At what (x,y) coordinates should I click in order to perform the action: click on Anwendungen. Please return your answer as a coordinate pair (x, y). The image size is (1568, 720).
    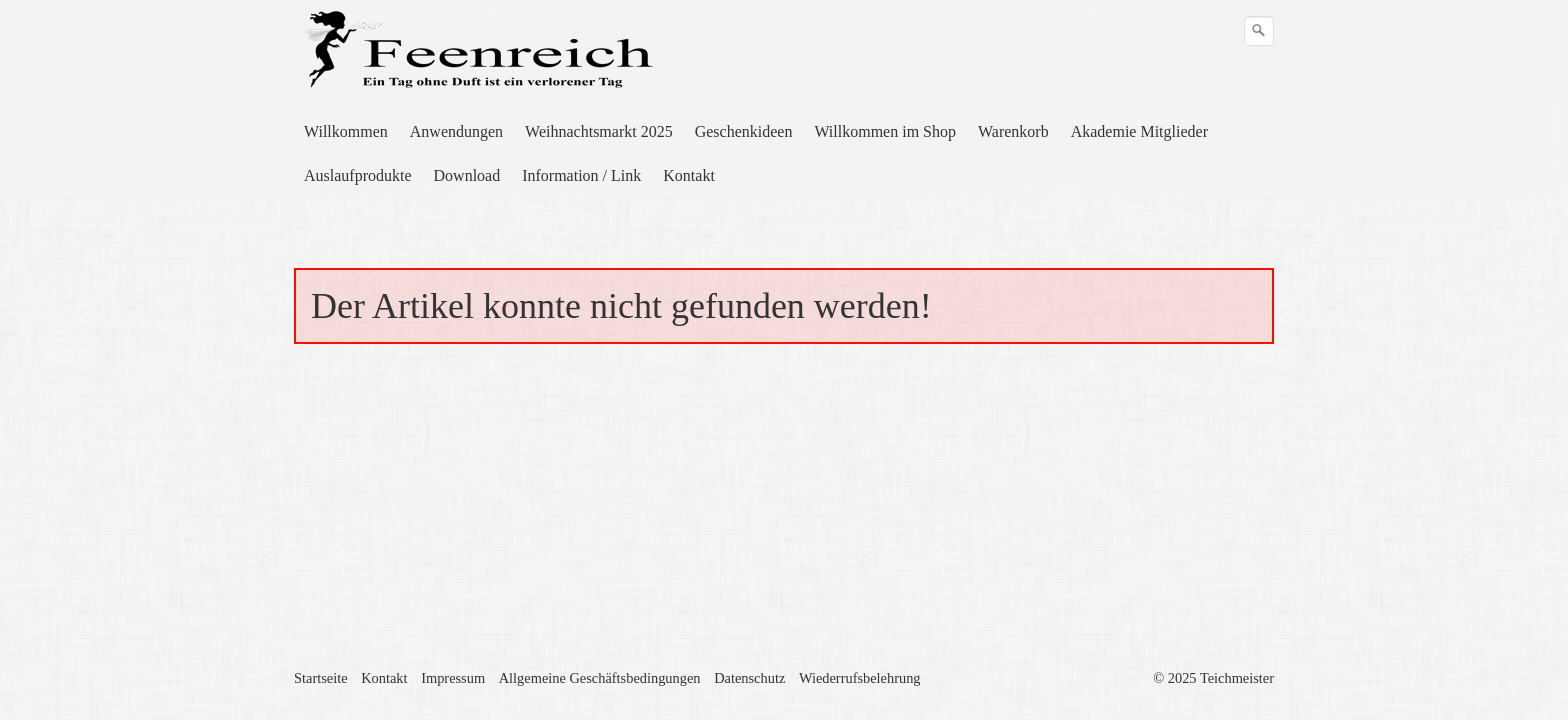
    Looking at the image, I should click on (456, 131).